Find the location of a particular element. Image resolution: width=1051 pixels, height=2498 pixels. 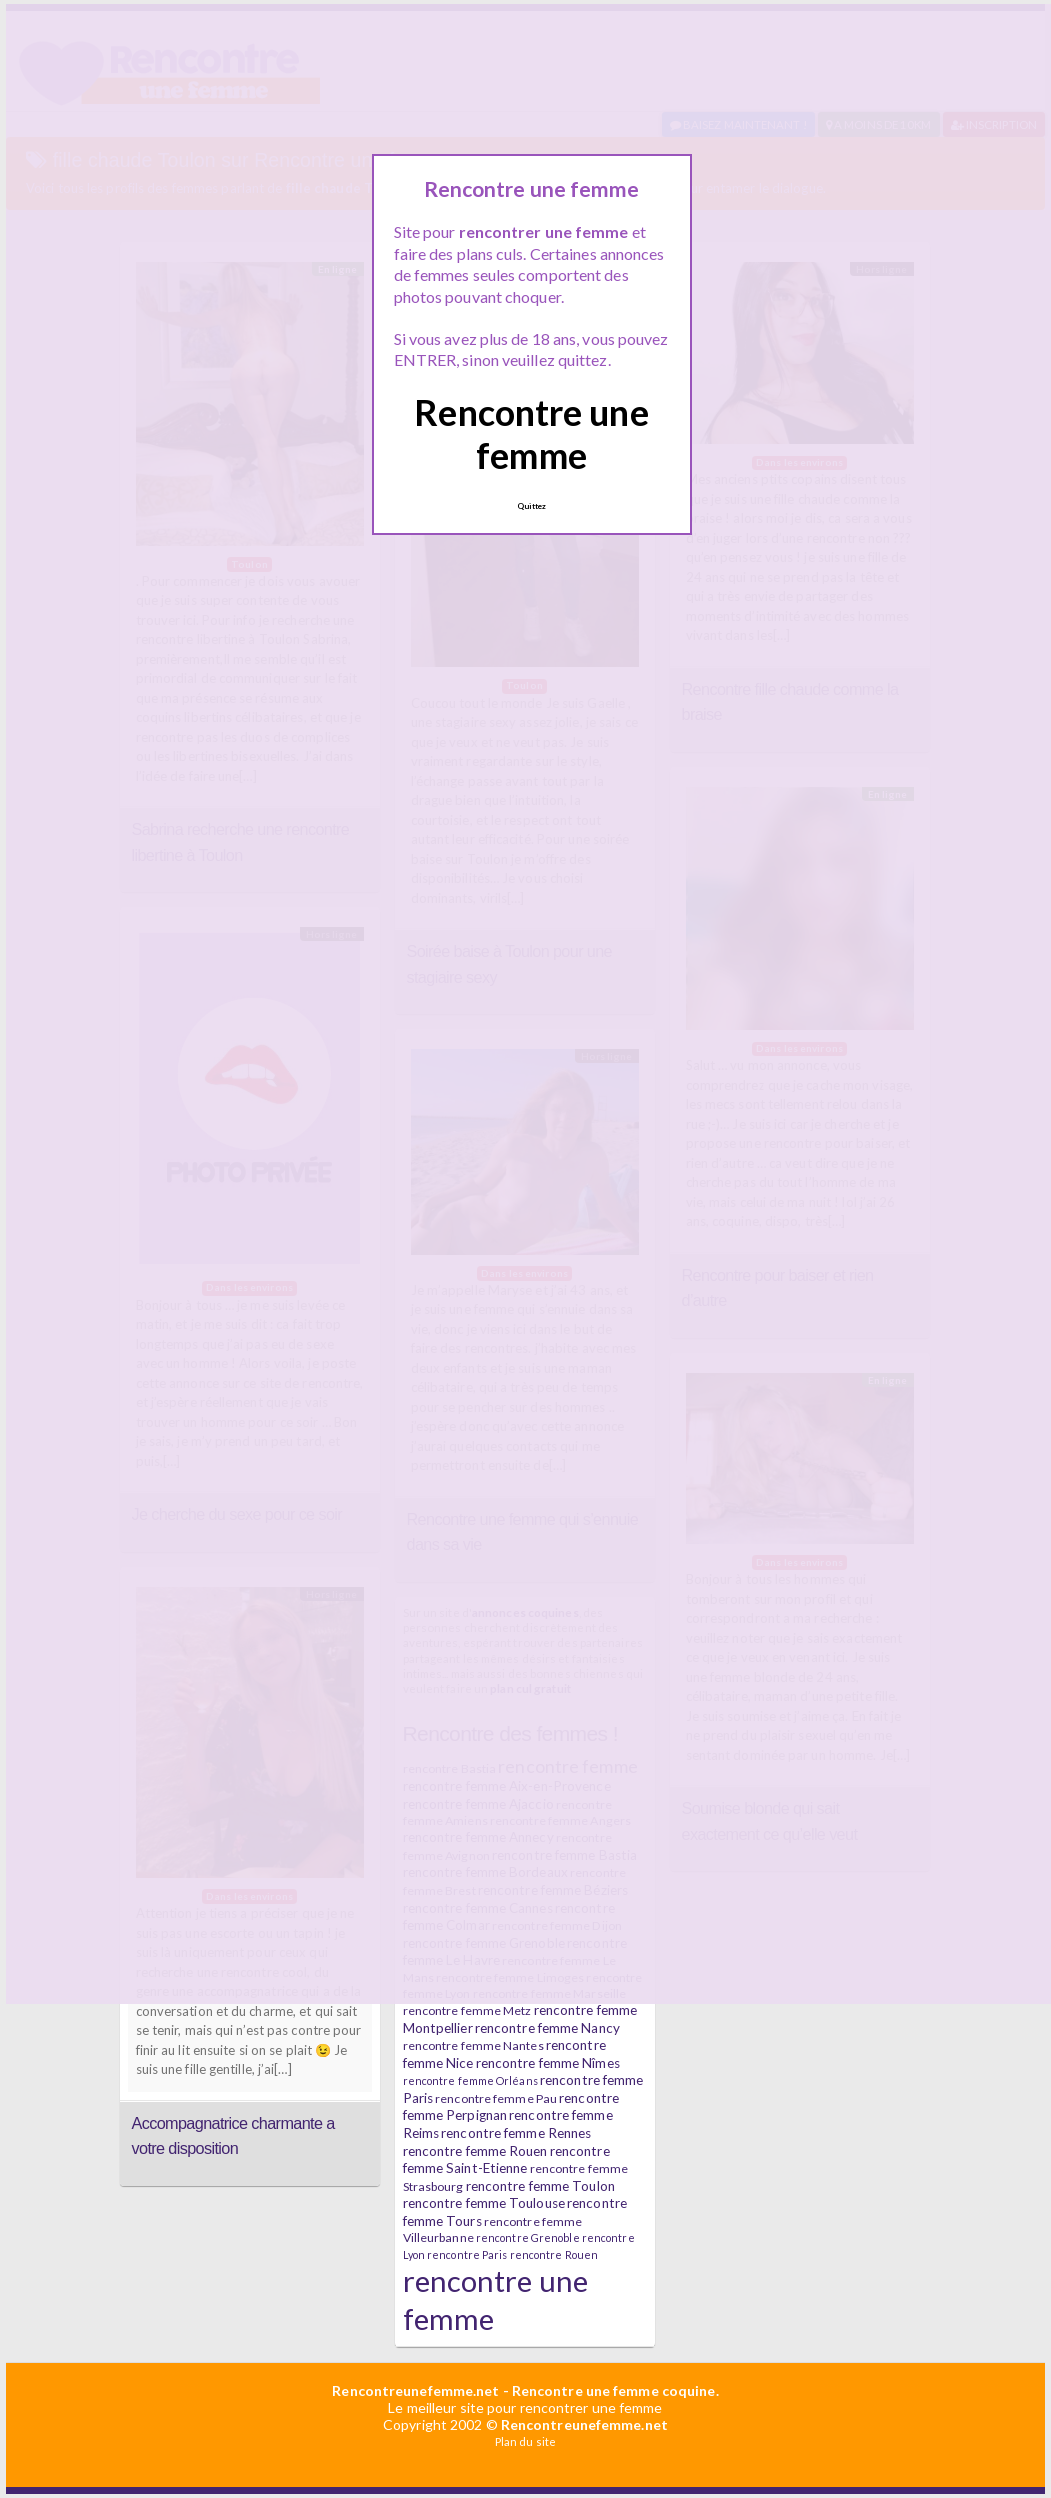

rencontre femme Pau [rencontre femme Pau (6 éléments)] is located at coordinates (496, 2098).